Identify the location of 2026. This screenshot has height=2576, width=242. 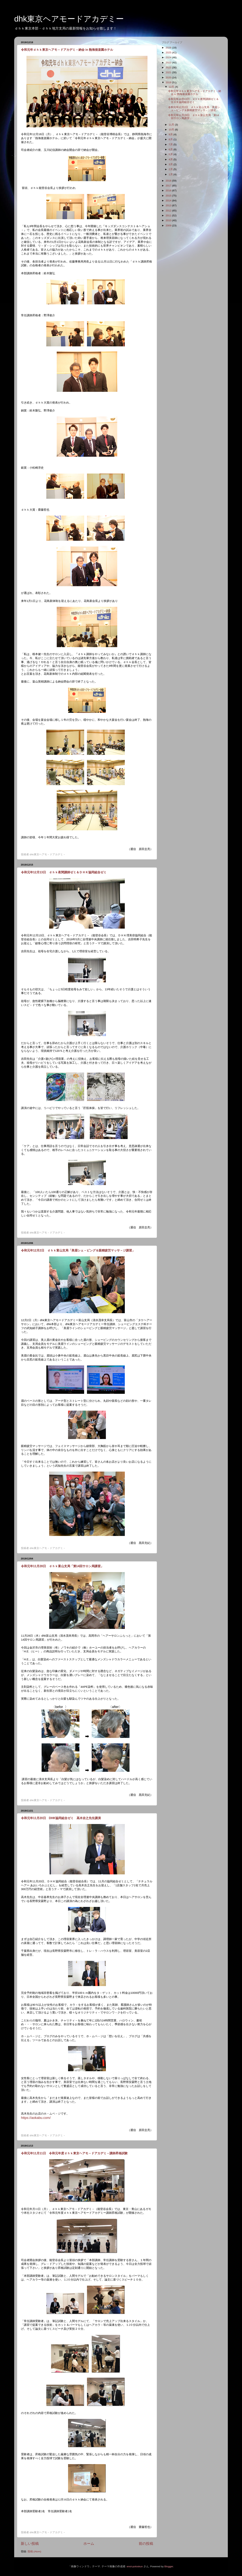
(169, 47).